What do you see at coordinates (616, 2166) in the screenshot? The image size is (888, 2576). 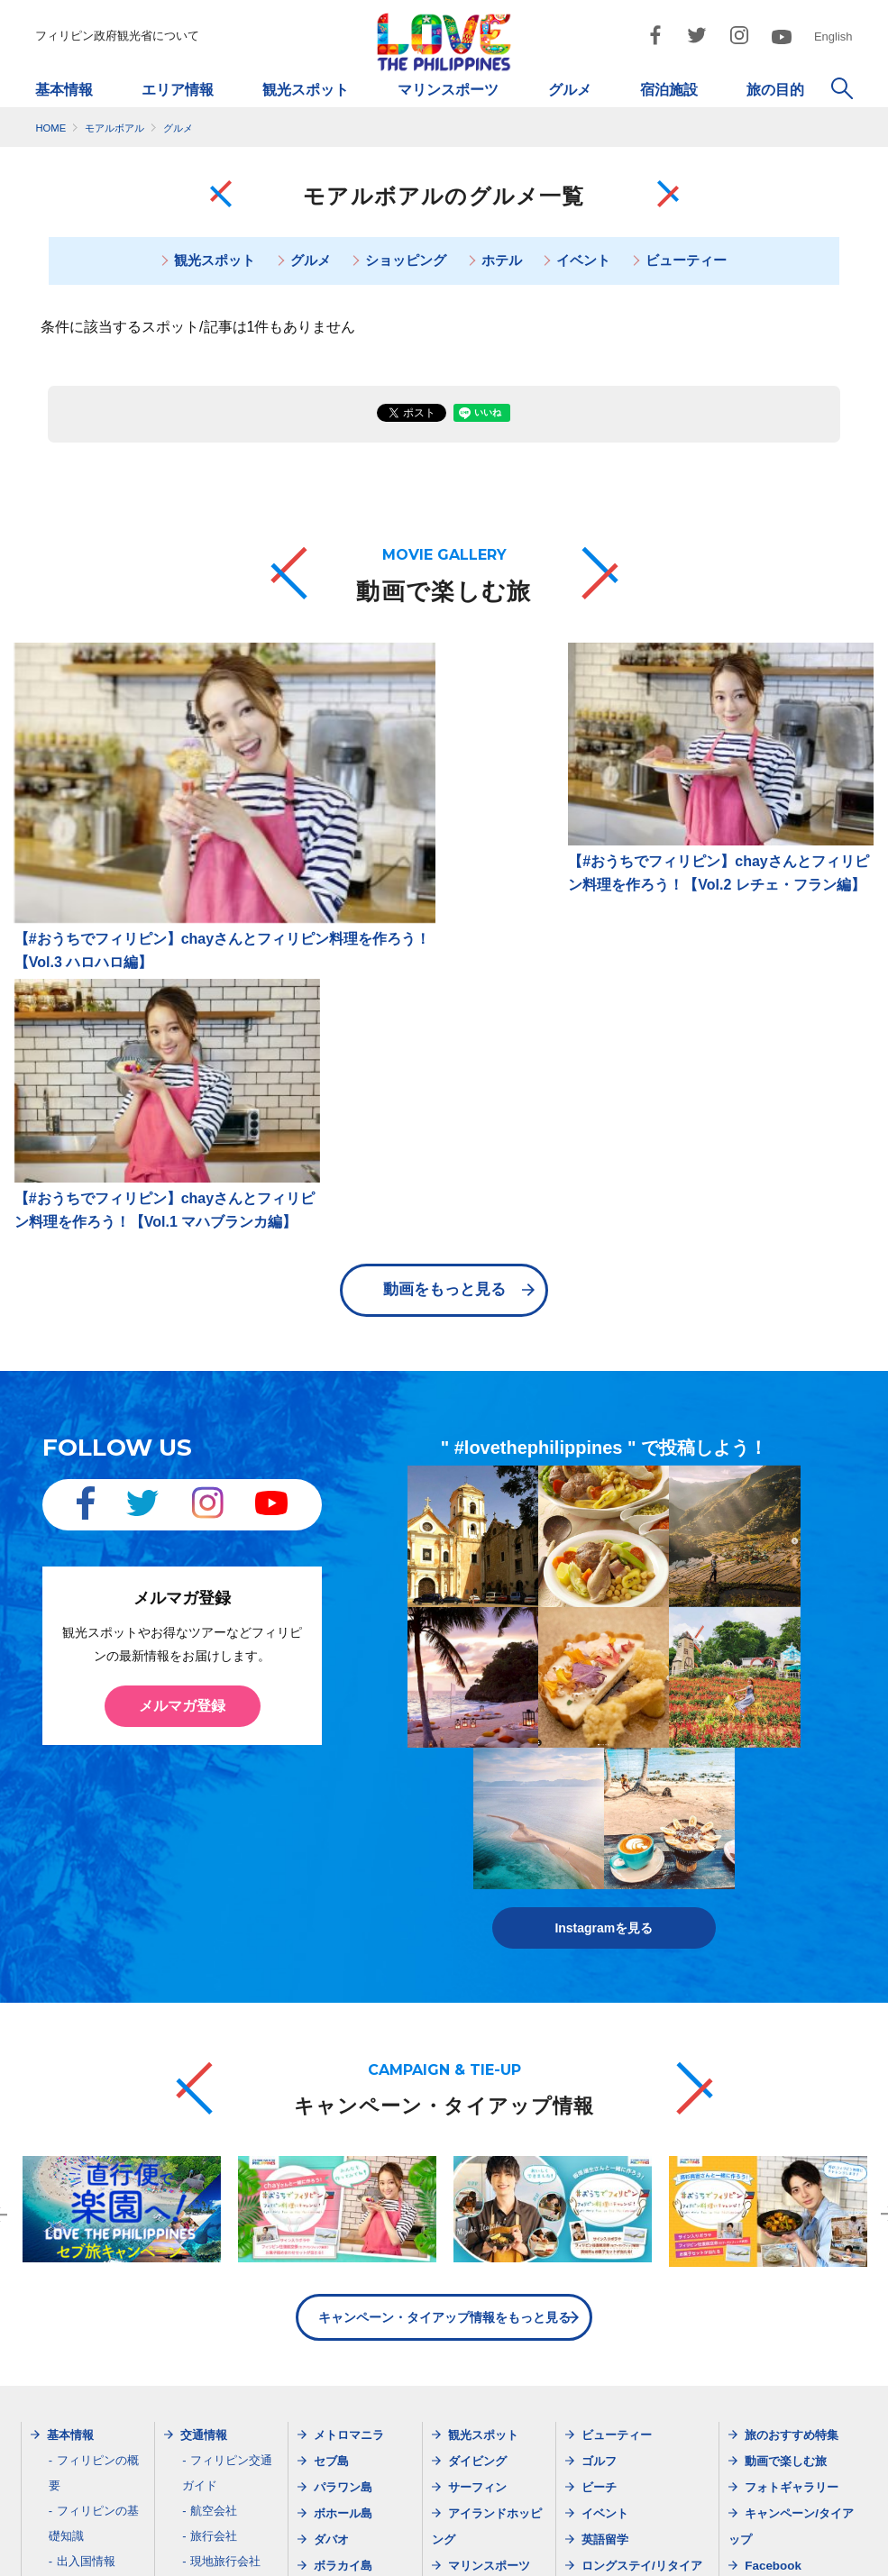 I see `モデルプラン` at bounding box center [616, 2166].